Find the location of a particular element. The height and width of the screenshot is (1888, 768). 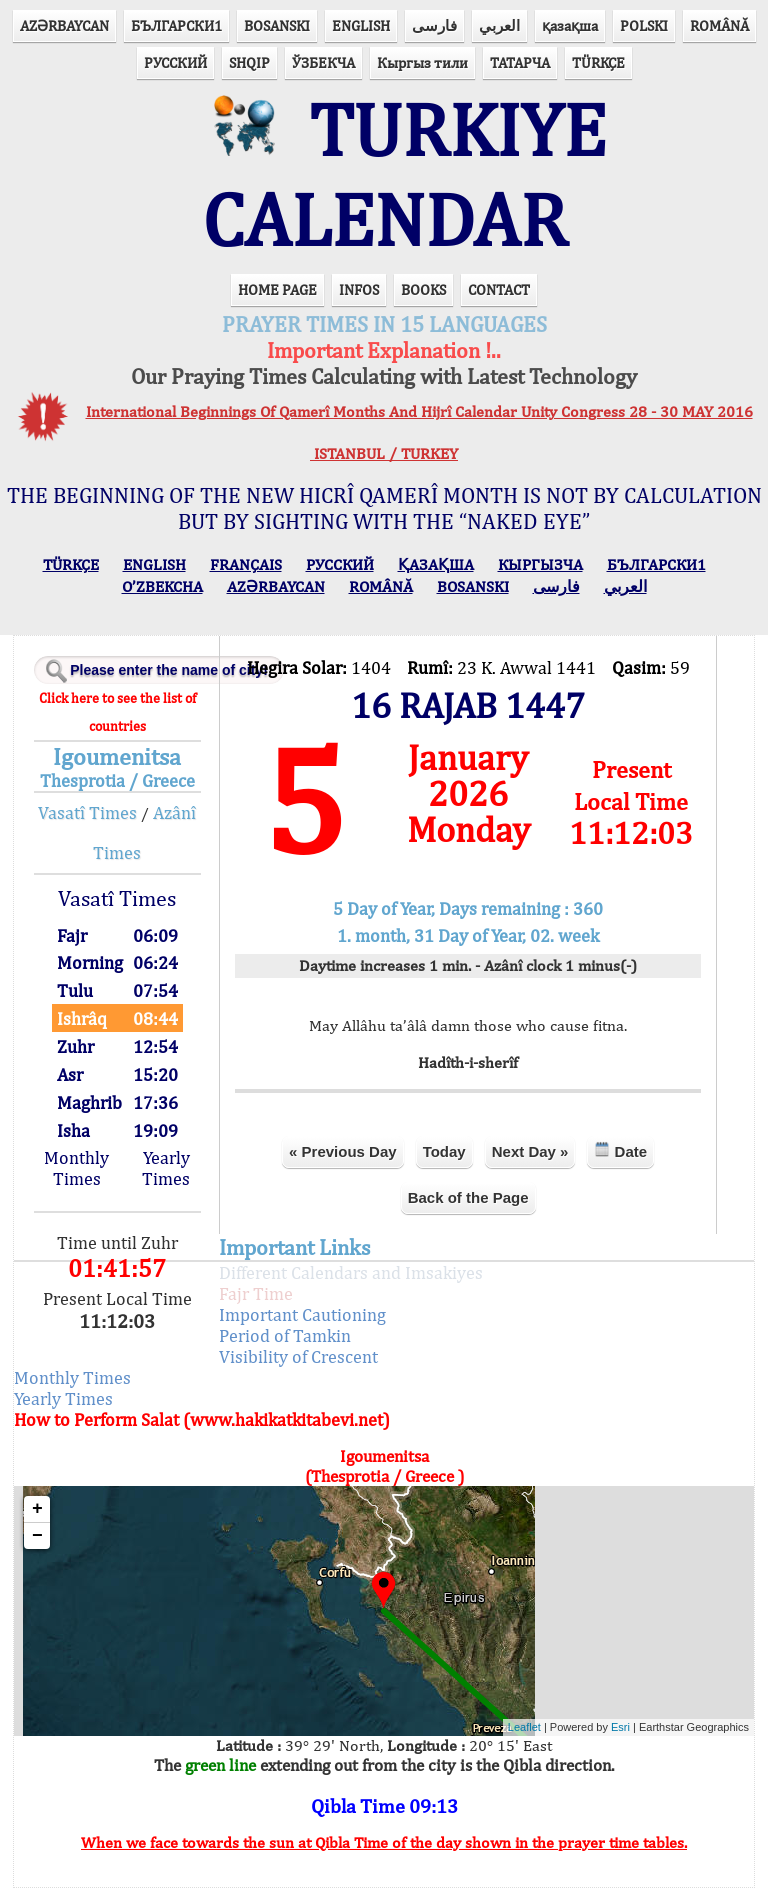

HOME PAGE is located at coordinates (277, 289).